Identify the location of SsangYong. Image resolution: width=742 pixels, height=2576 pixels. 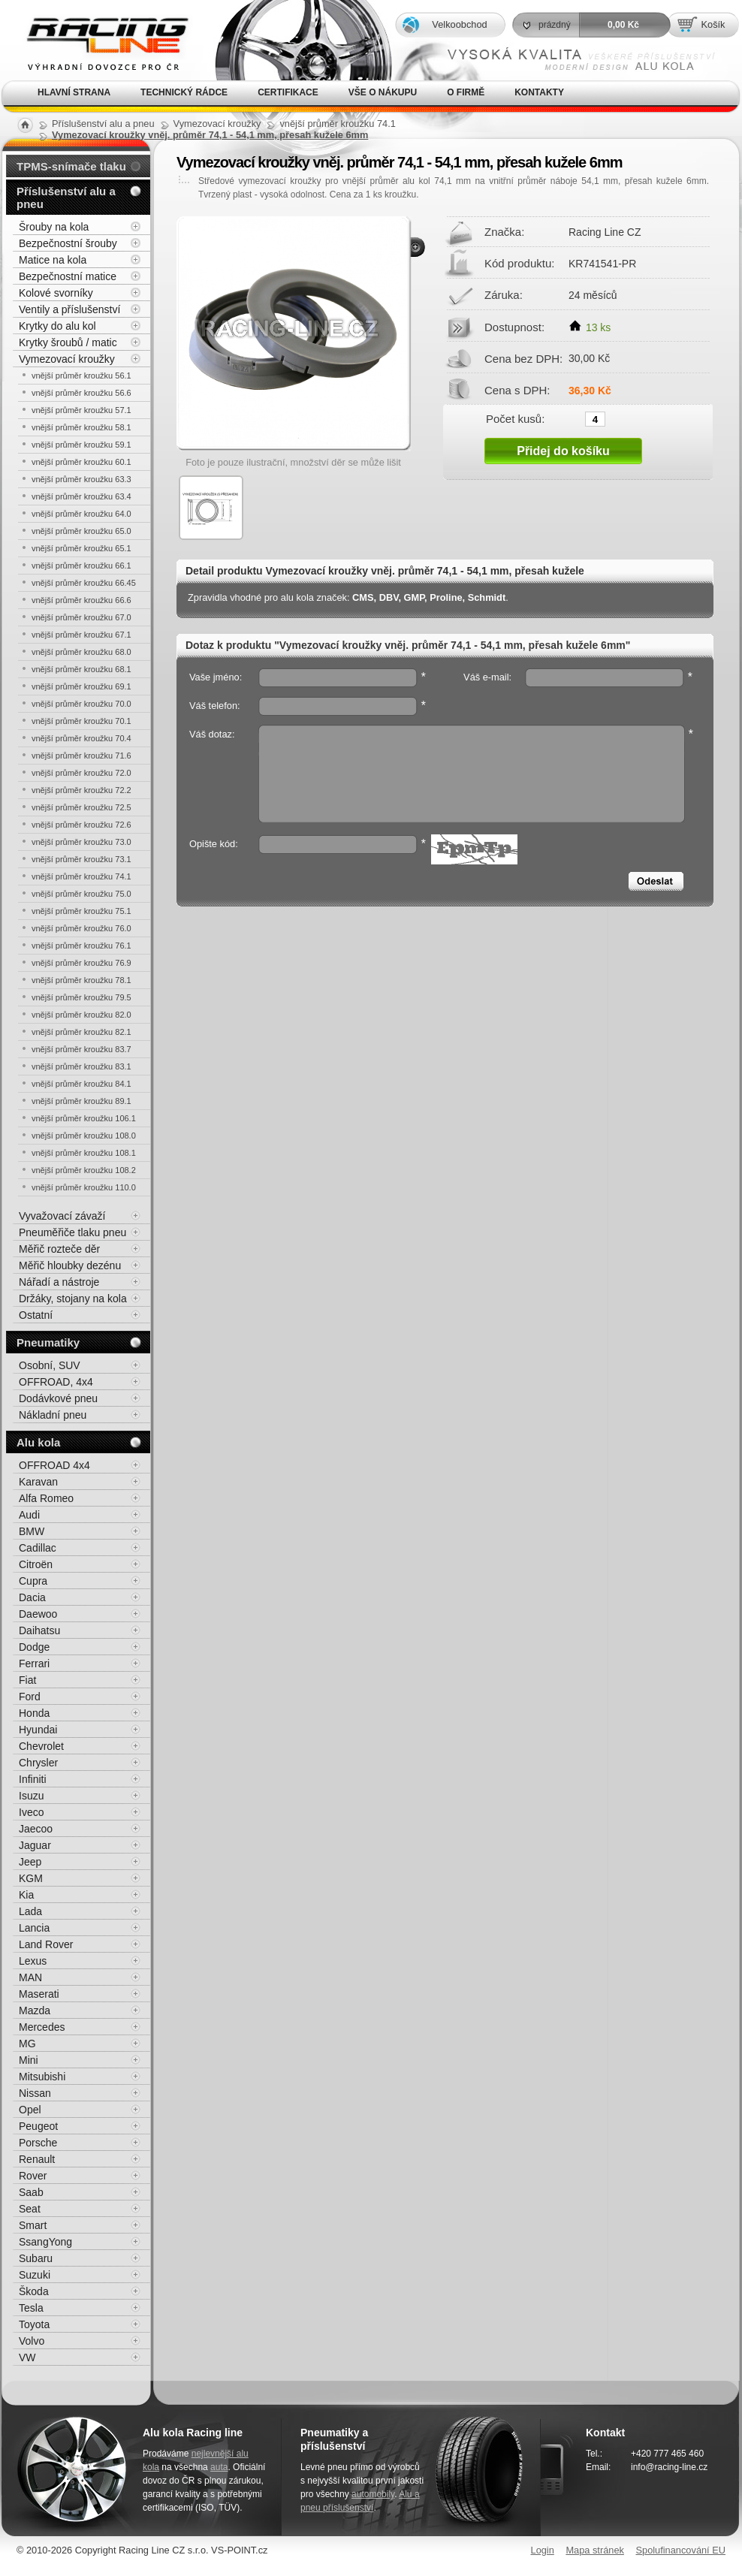
(45, 2242).